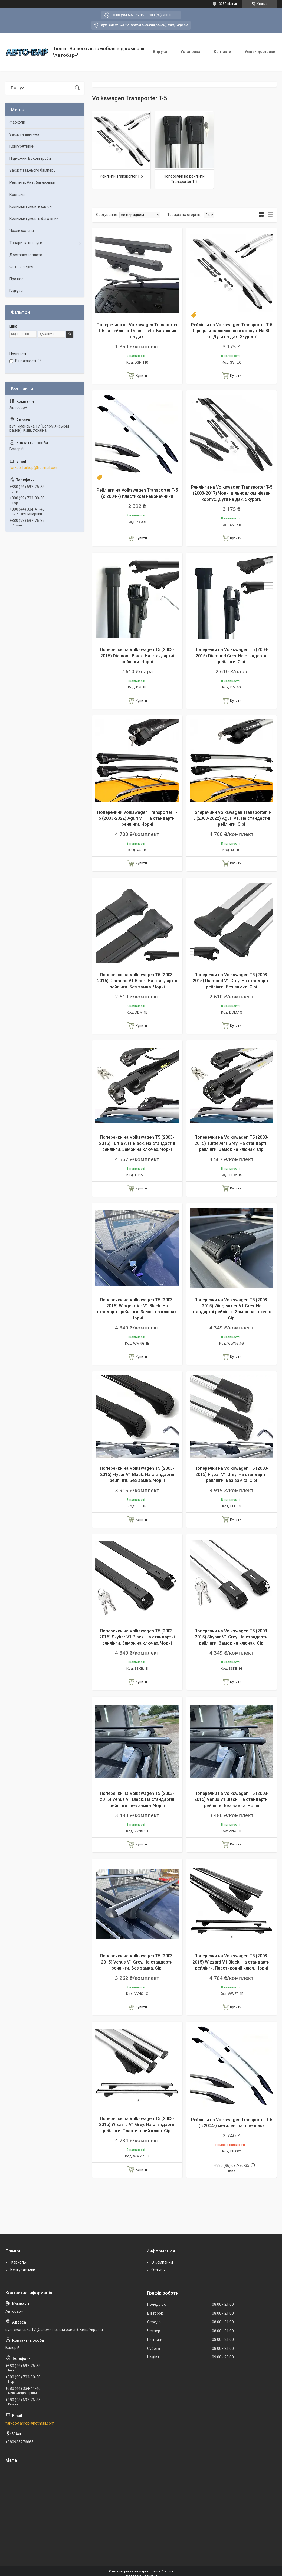  I want to click on Поперечки на Volkswagen T5 (2003-2015) Skybar V1 Black. На стандартні рейлінги. Замок на ключах. Чорні, so click(137, 1637).